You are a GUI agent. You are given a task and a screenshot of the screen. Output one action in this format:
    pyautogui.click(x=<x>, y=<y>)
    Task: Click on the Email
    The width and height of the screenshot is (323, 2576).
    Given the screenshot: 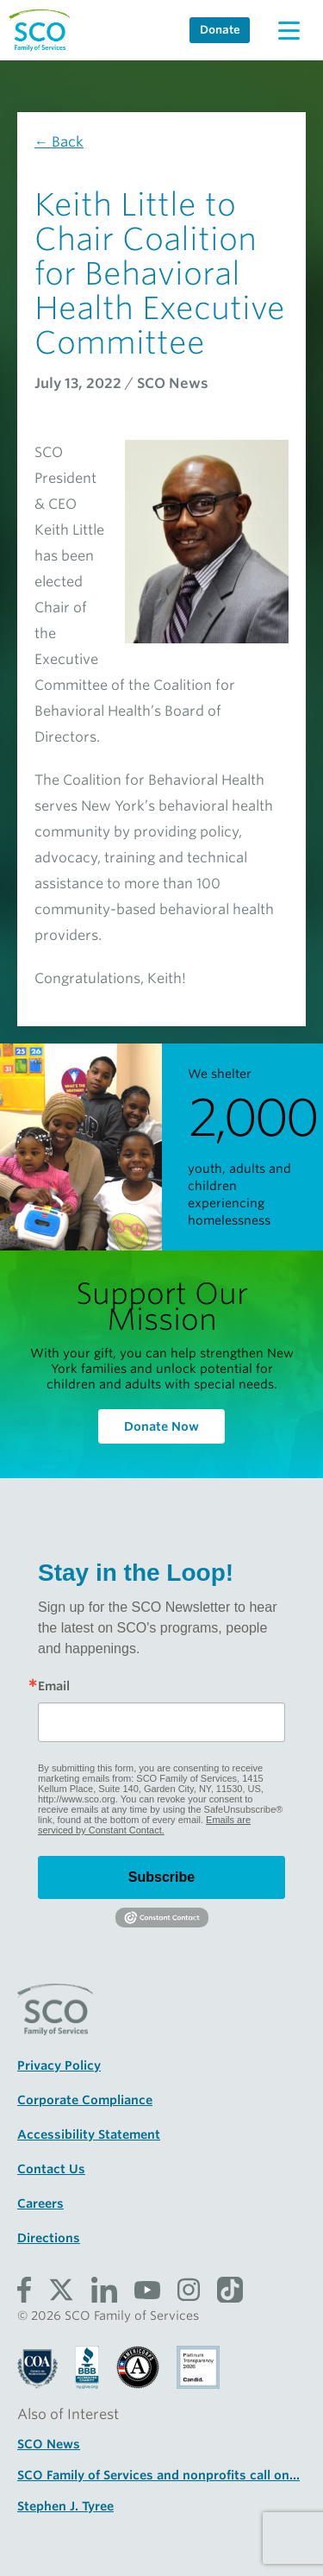 What is the action you would take?
    pyautogui.click(x=54, y=1686)
    